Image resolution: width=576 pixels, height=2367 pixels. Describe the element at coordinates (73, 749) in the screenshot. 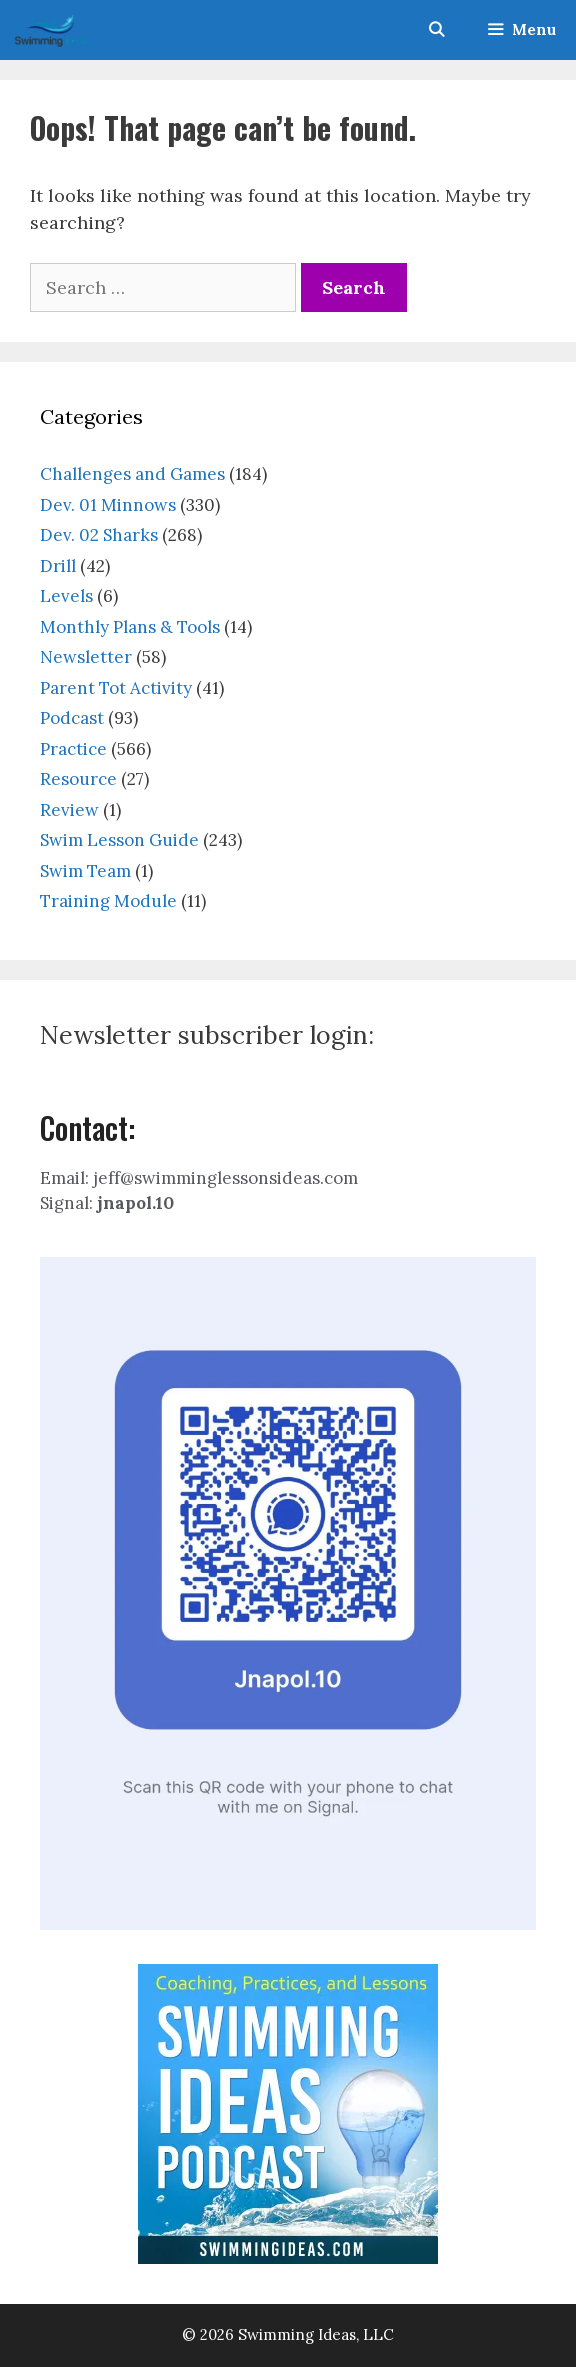

I see `Practice` at that location.